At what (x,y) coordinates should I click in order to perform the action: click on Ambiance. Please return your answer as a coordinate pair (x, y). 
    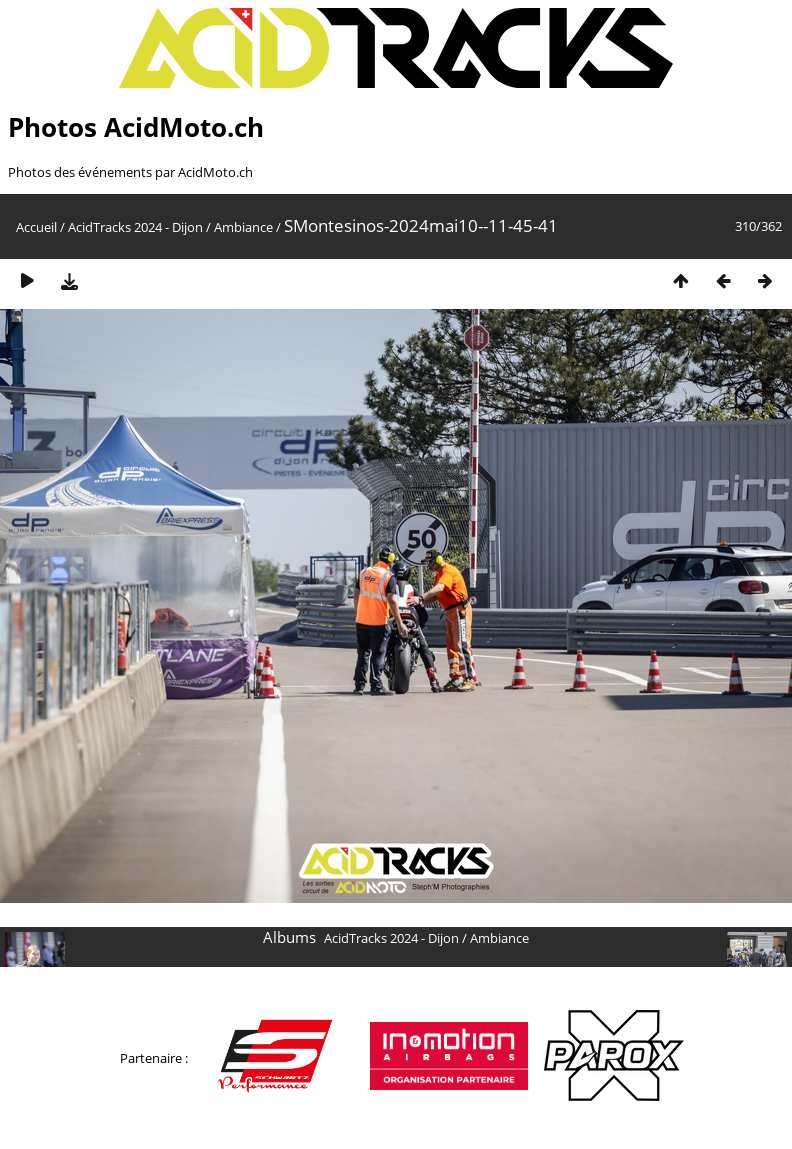
    Looking at the image, I should click on (243, 227).